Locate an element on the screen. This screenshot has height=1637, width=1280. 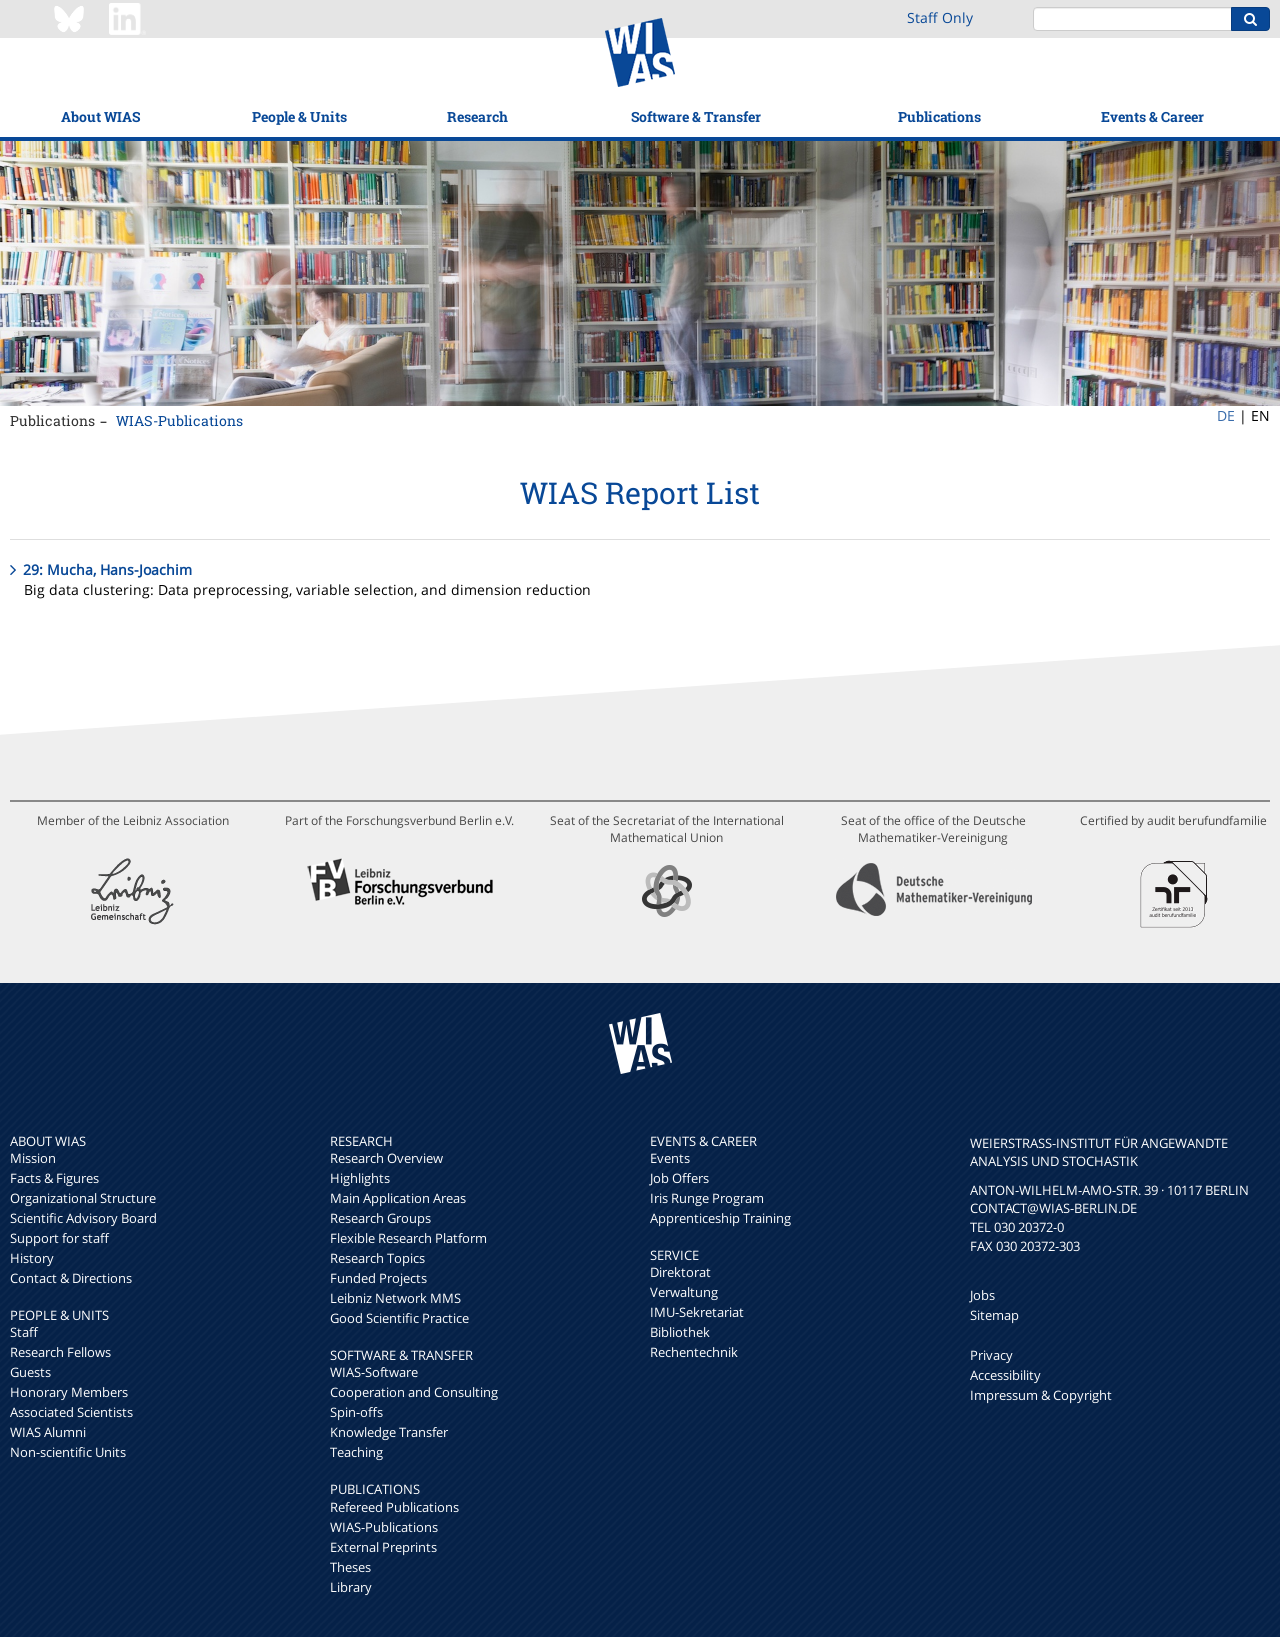
Jobs is located at coordinates (982, 1295).